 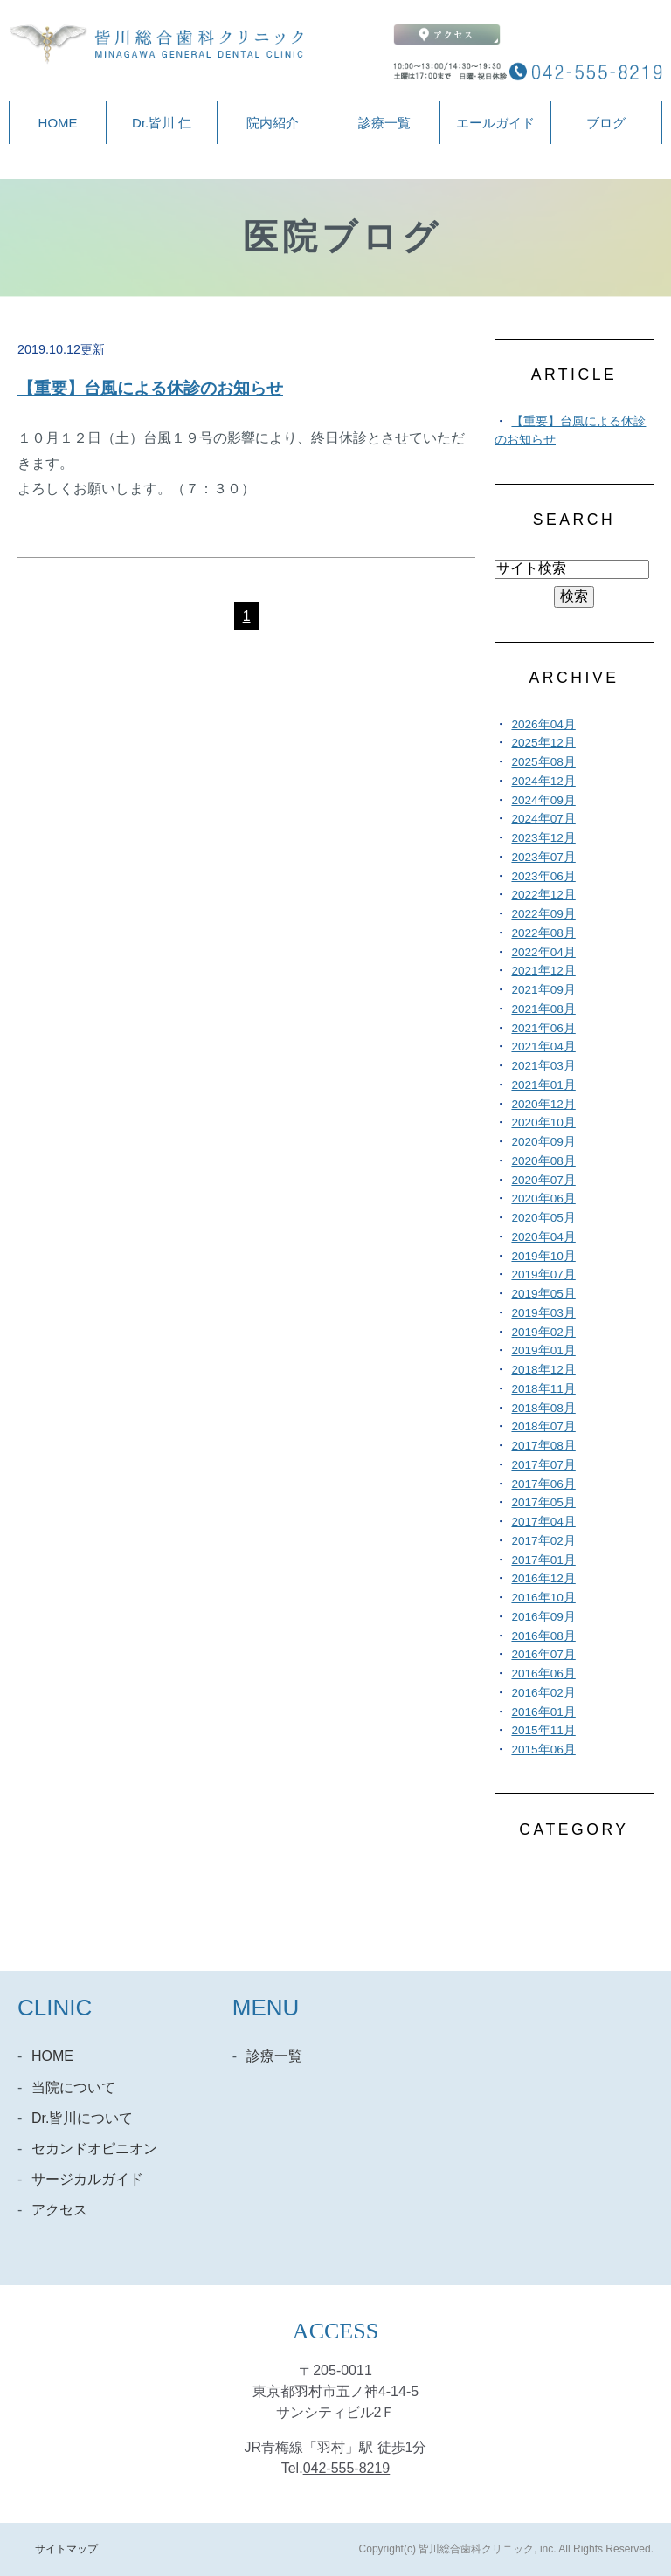 What do you see at coordinates (543, 1388) in the screenshot?
I see `2018年11月` at bounding box center [543, 1388].